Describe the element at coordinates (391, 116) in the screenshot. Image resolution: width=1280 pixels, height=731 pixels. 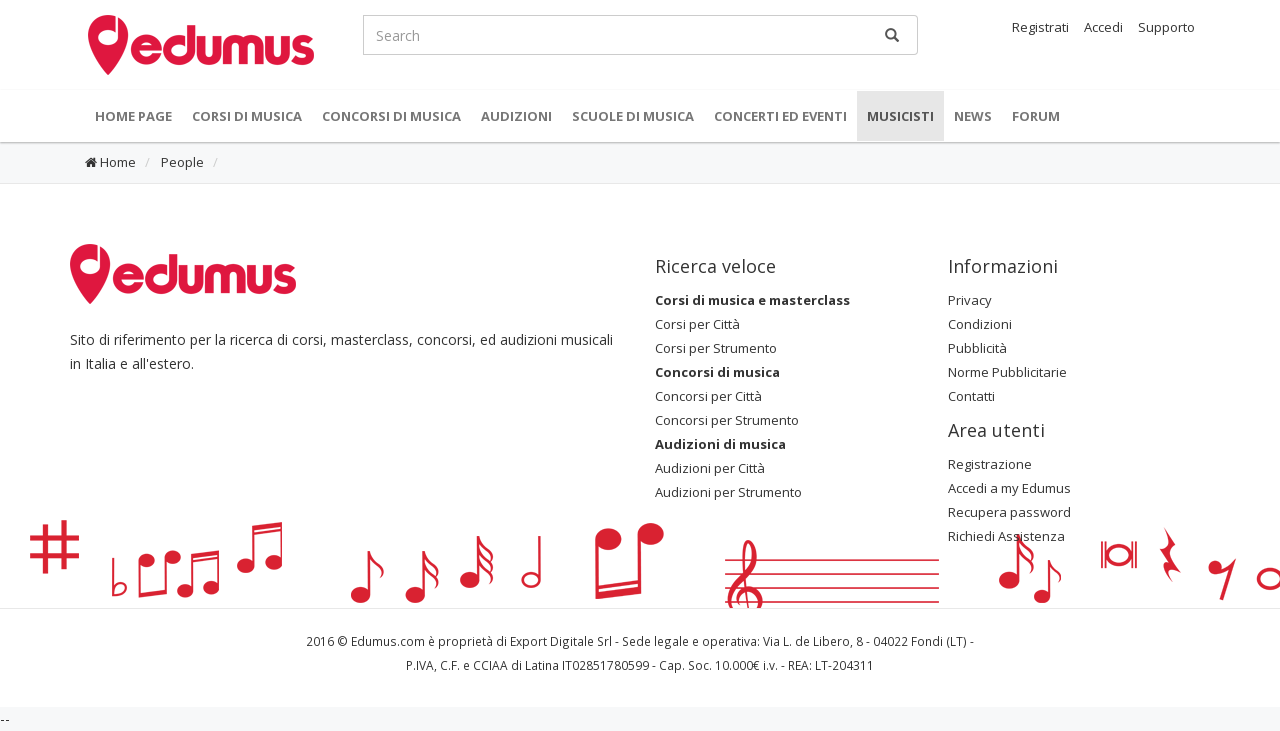
I see `Concorsi di musica` at that location.